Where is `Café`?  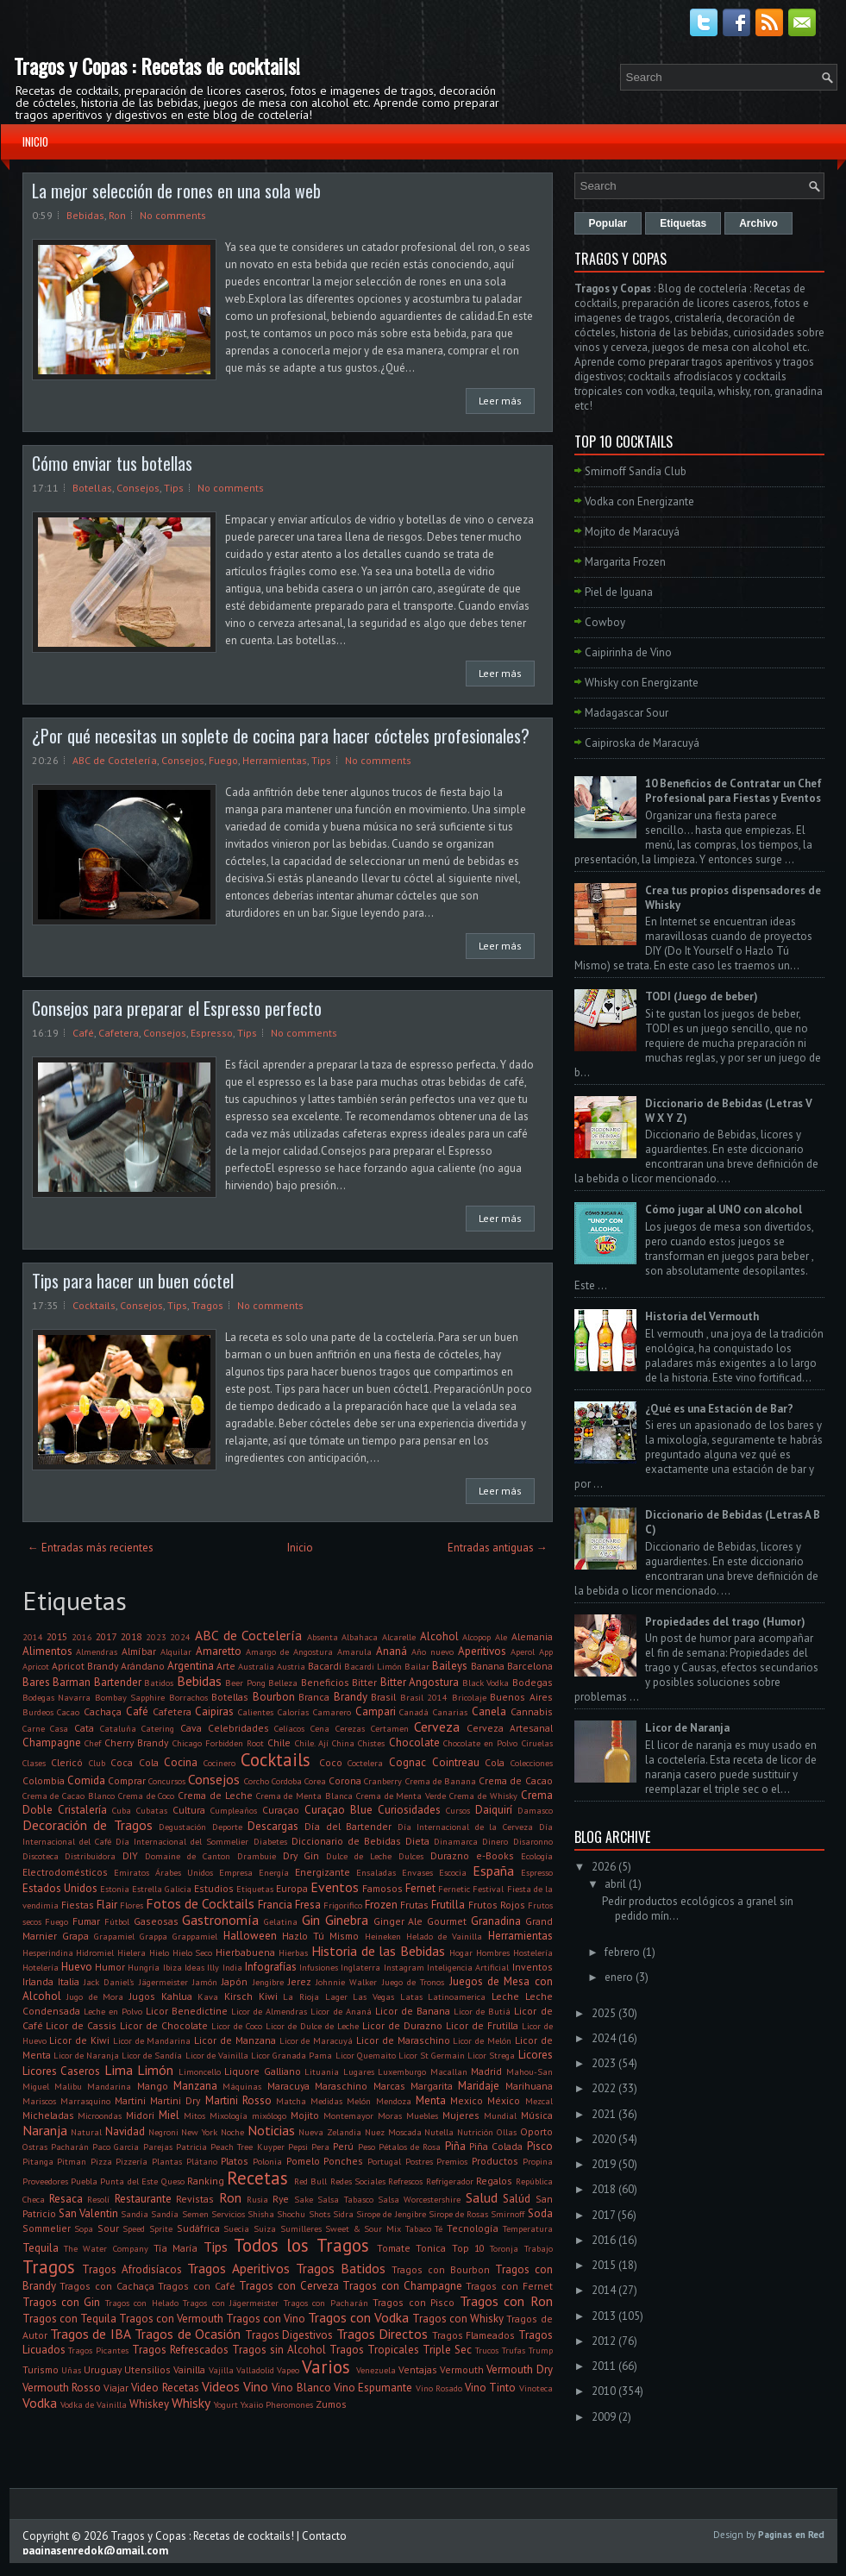 Café is located at coordinates (83, 1032).